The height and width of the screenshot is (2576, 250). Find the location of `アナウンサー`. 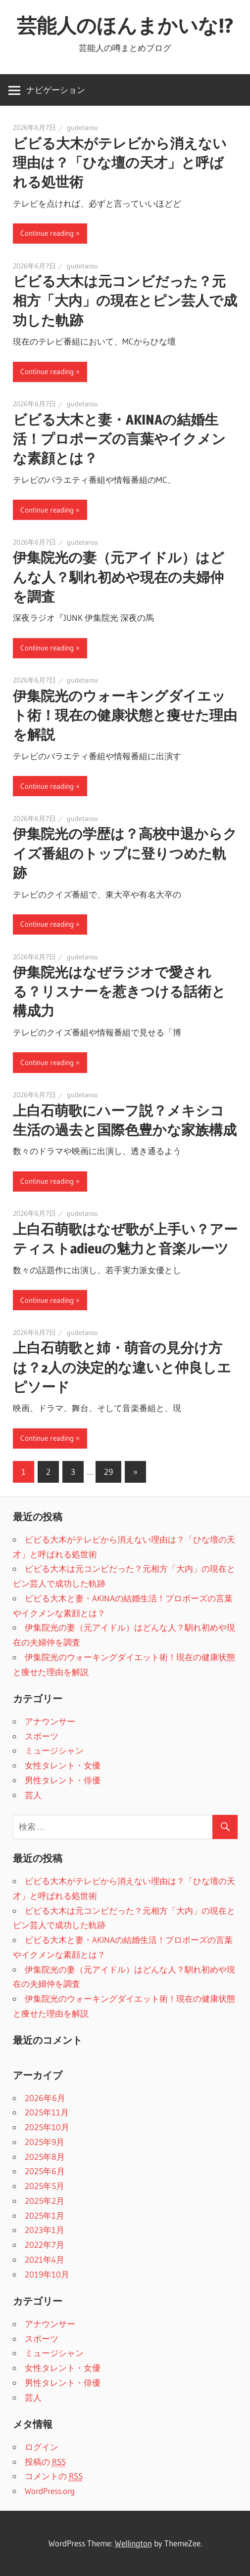

アナウンサー is located at coordinates (50, 1721).